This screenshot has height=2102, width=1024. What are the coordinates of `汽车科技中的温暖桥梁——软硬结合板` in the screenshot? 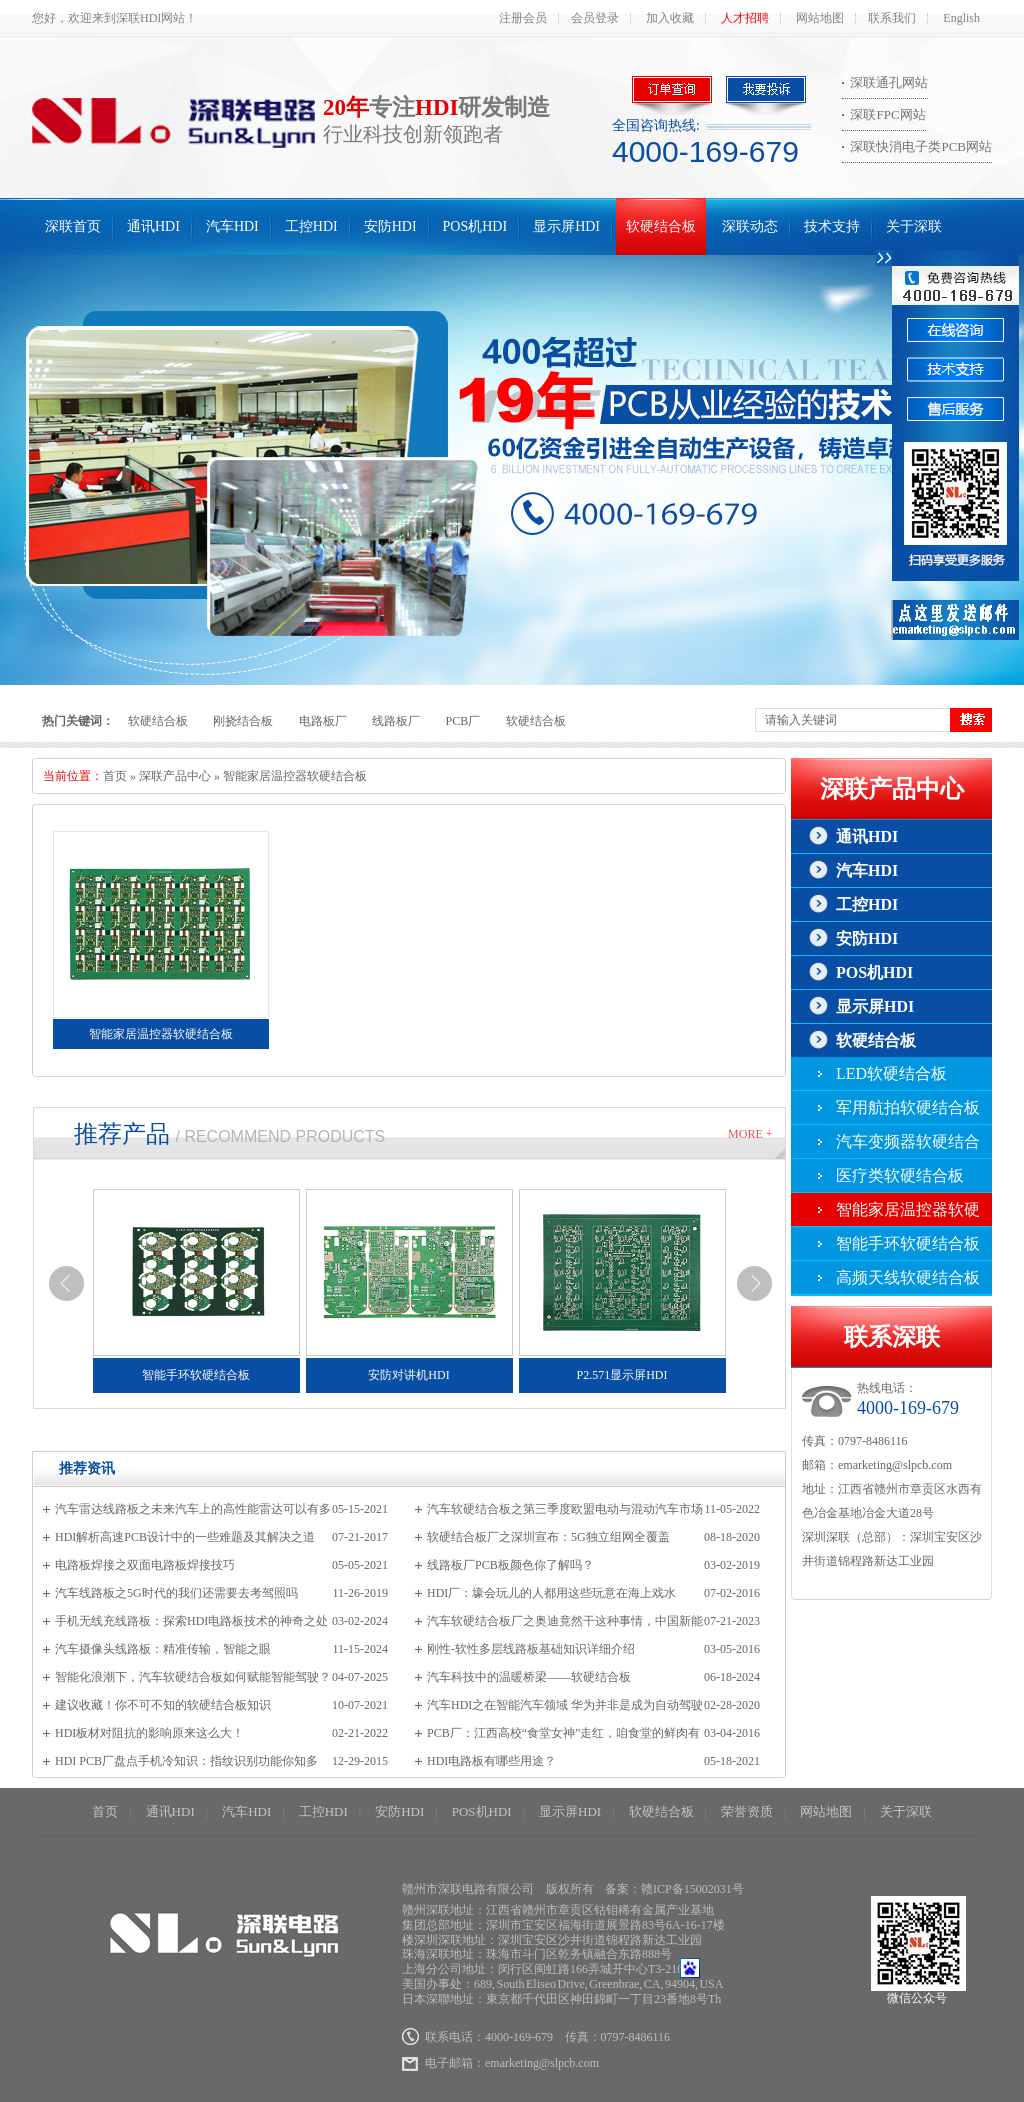 It's located at (529, 1677).